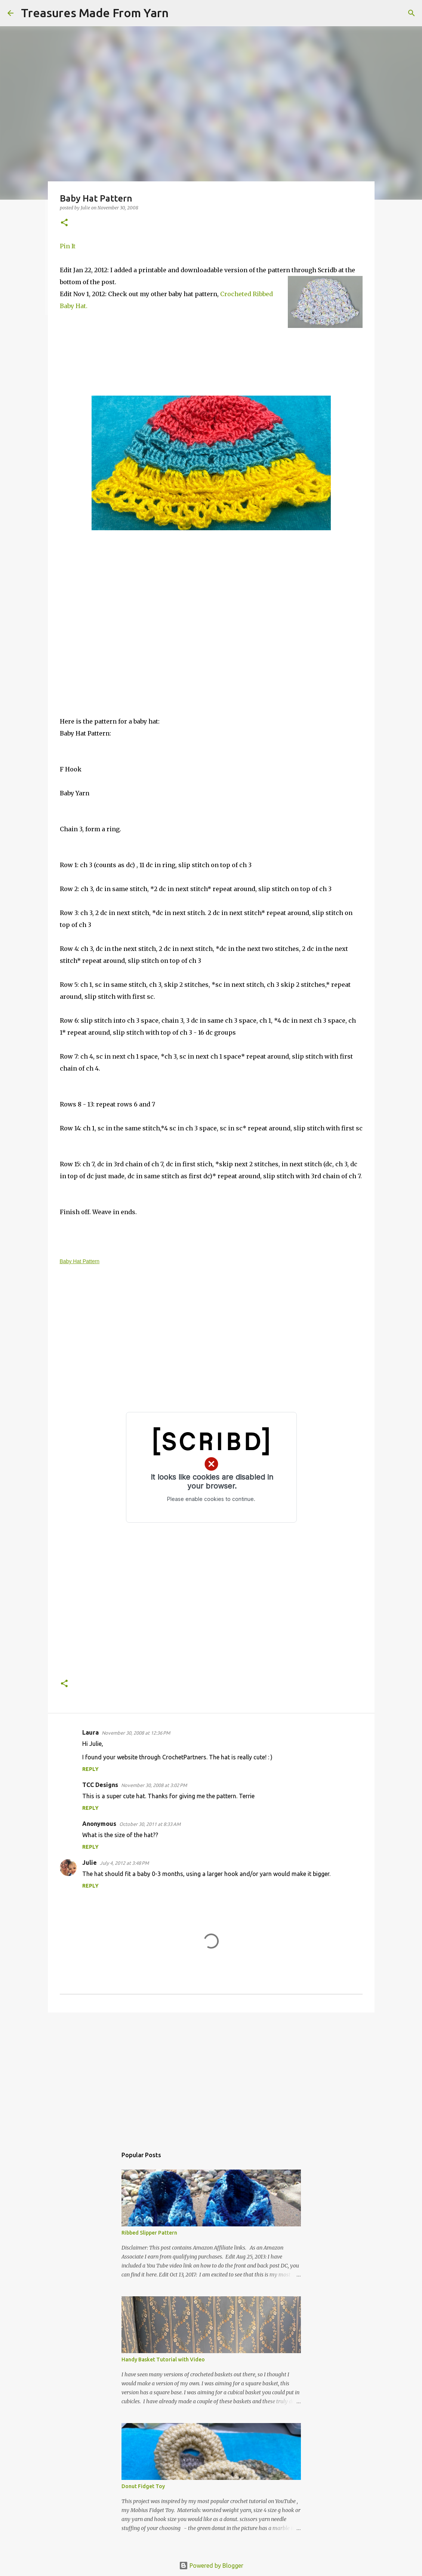 The height and width of the screenshot is (2576, 422). I want to click on Reply, so click(90, 1769).